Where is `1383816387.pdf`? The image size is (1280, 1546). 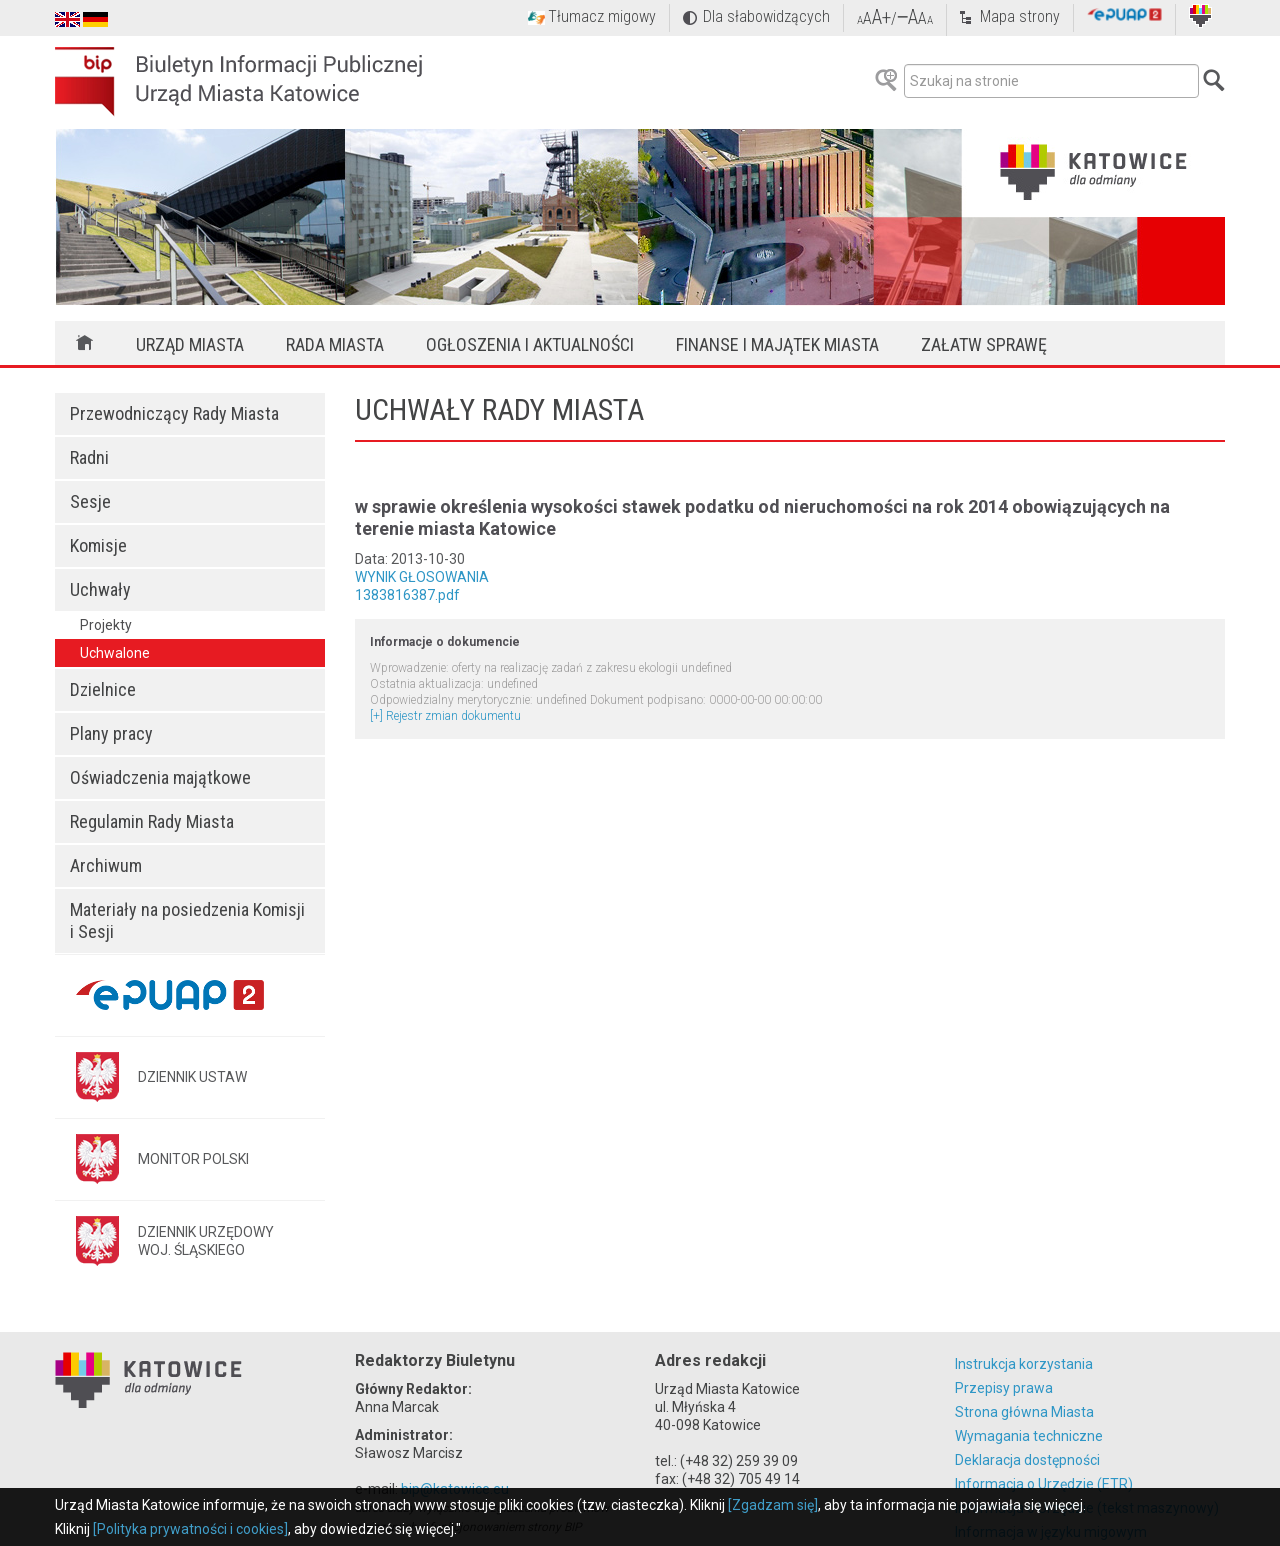 1383816387.pdf is located at coordinates (407, 595).